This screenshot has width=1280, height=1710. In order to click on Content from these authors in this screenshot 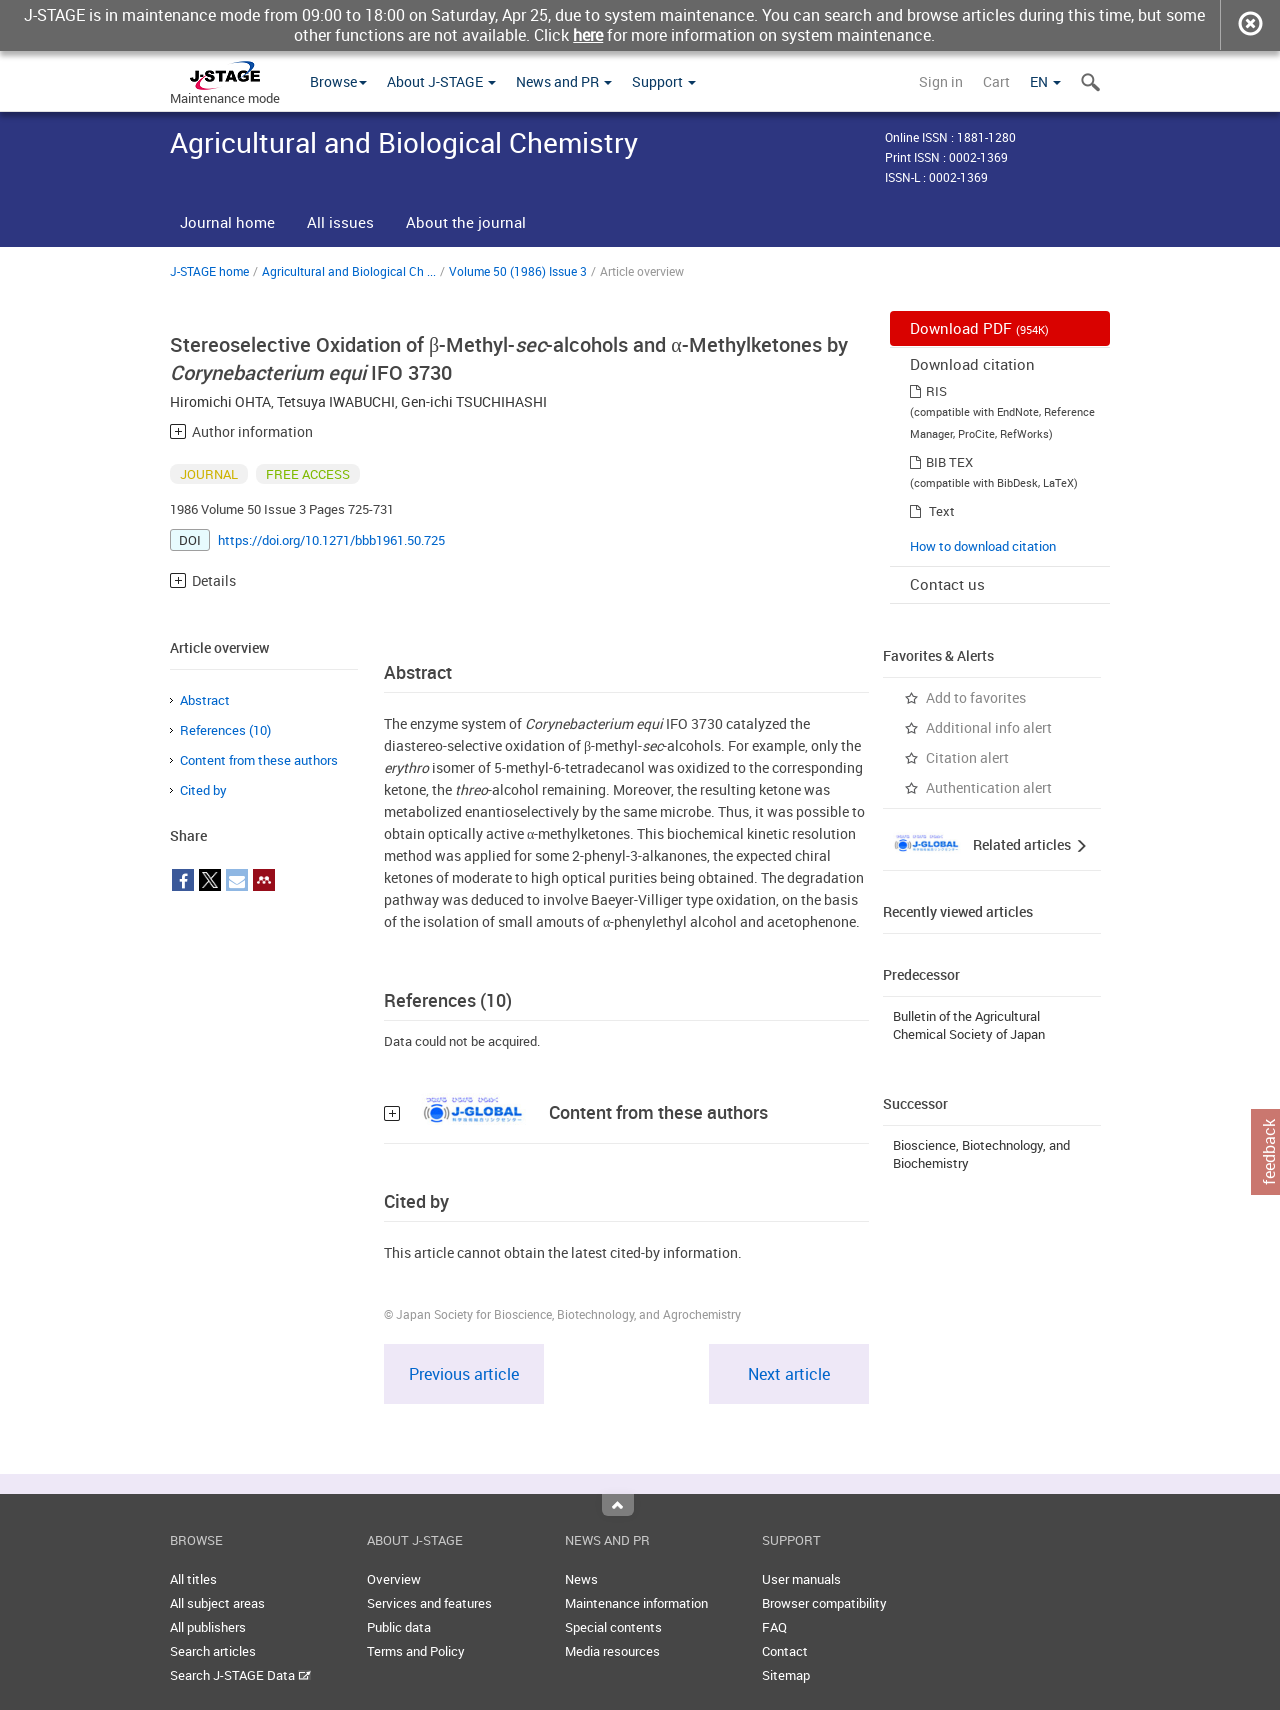, I will do `click(259, 760)`.